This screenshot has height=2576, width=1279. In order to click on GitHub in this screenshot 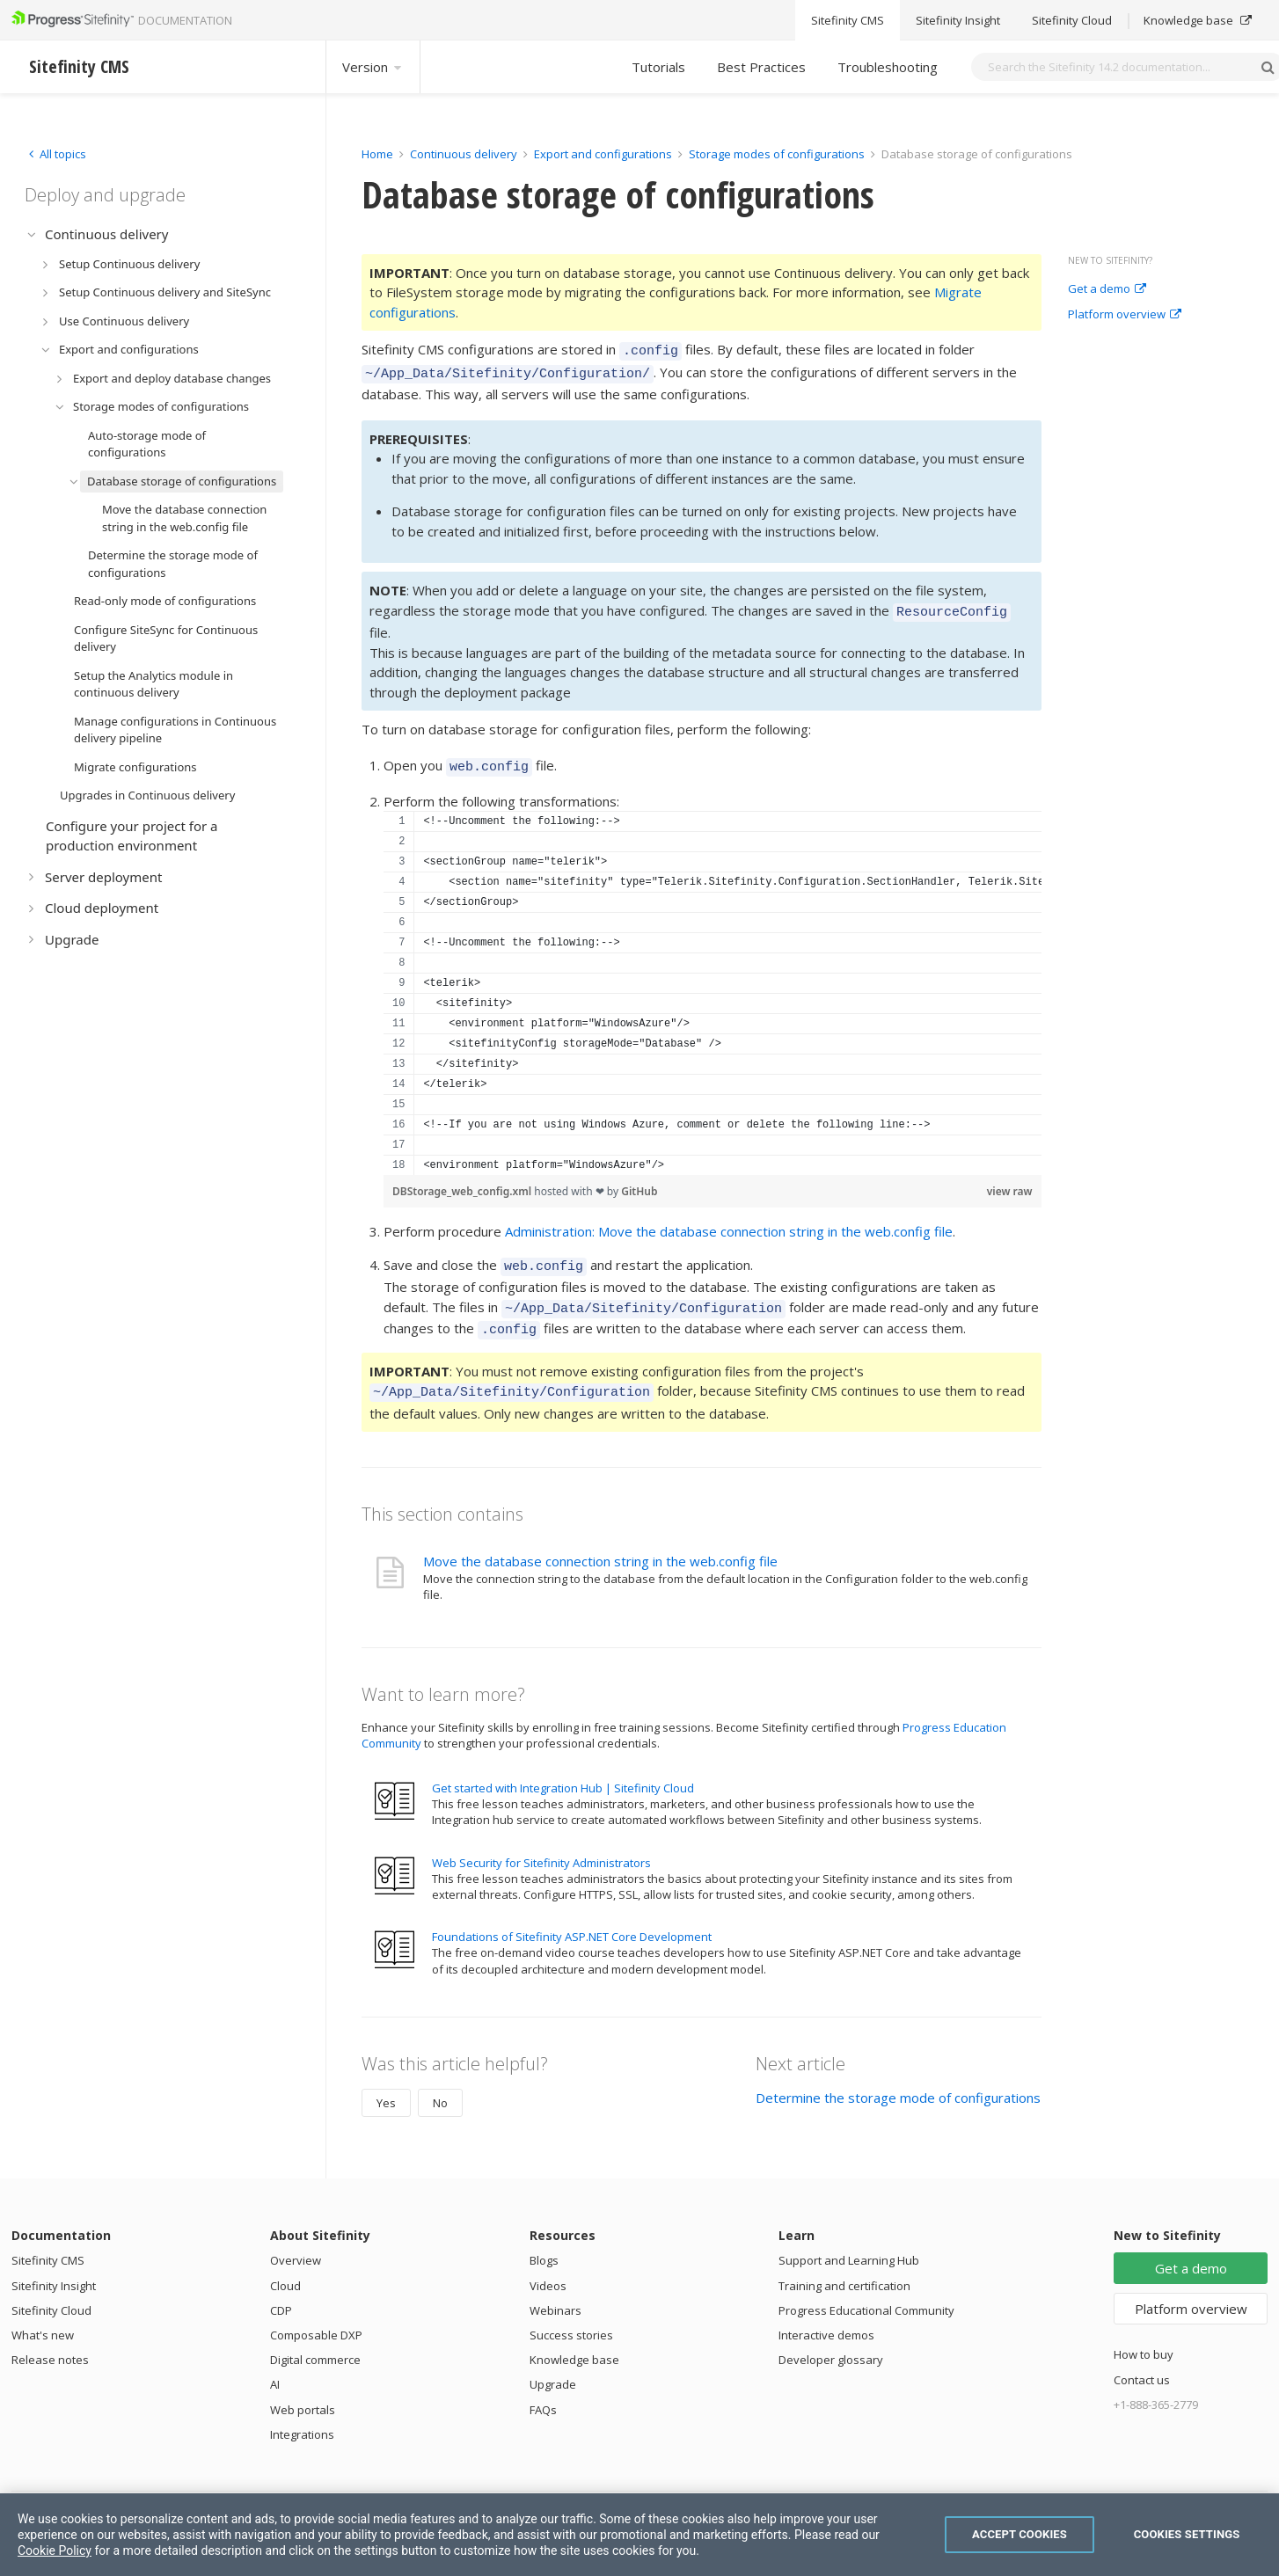, I will do `click(639, 1180)`.